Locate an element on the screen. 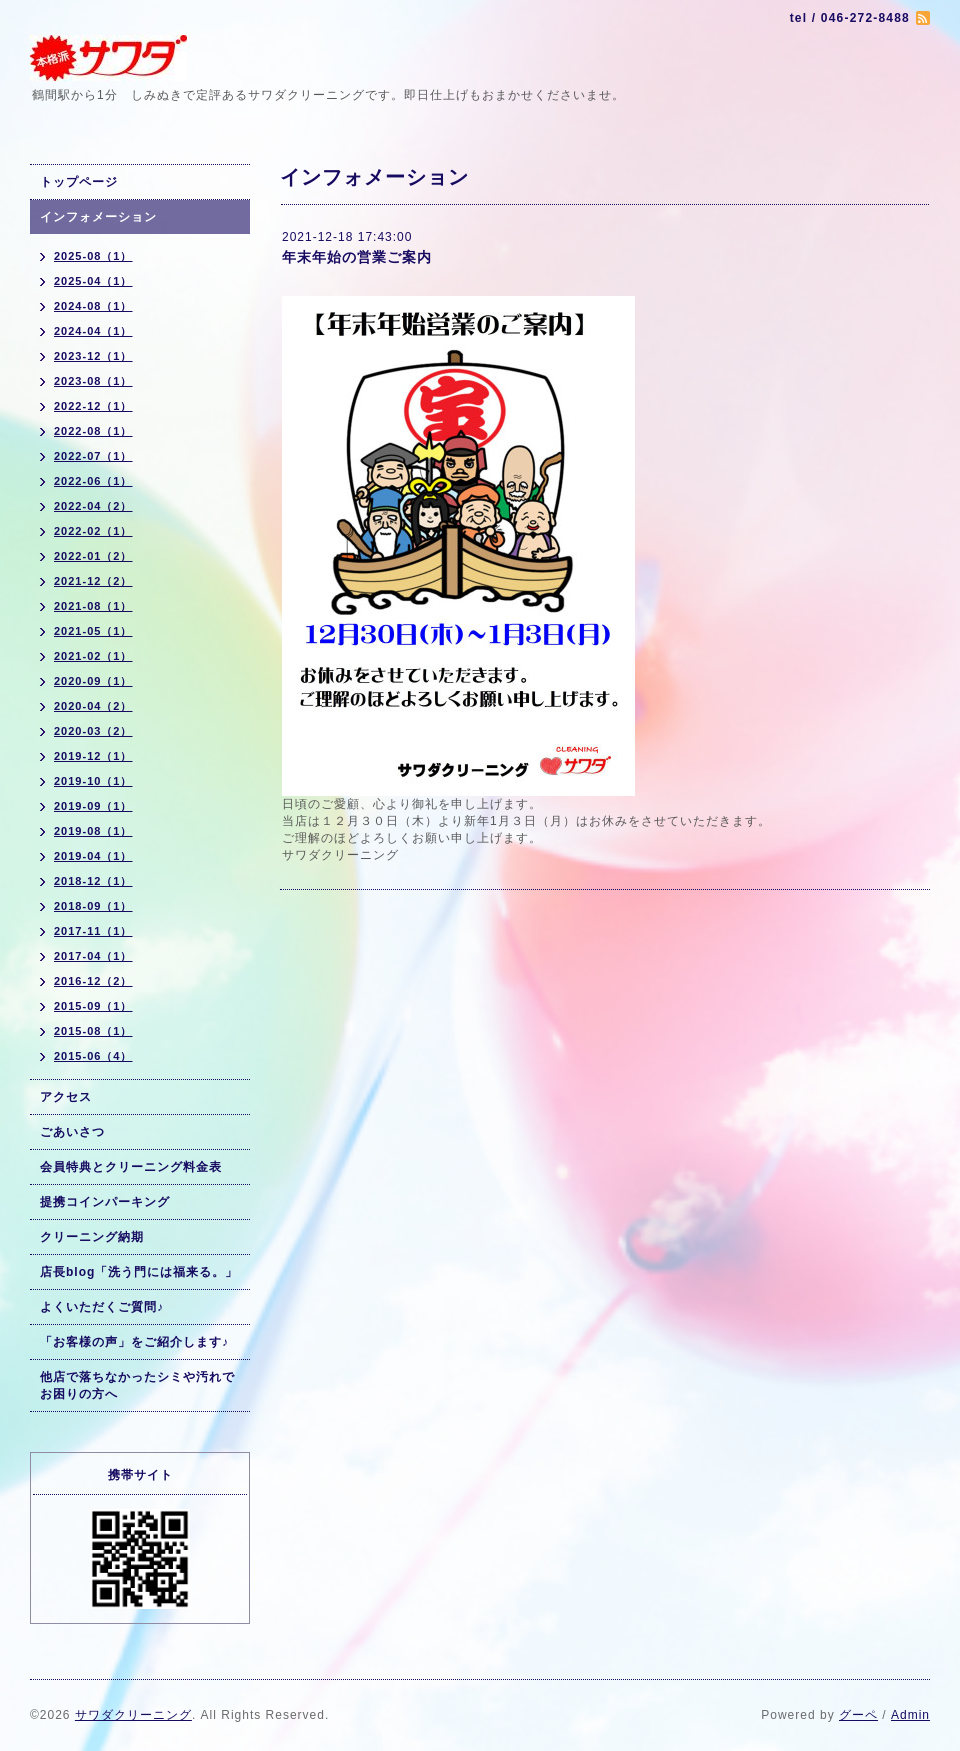 Image resolution: width=960 pixels, height=1751 pixels. ごあいさつ is located at coordinates (72, 1132).